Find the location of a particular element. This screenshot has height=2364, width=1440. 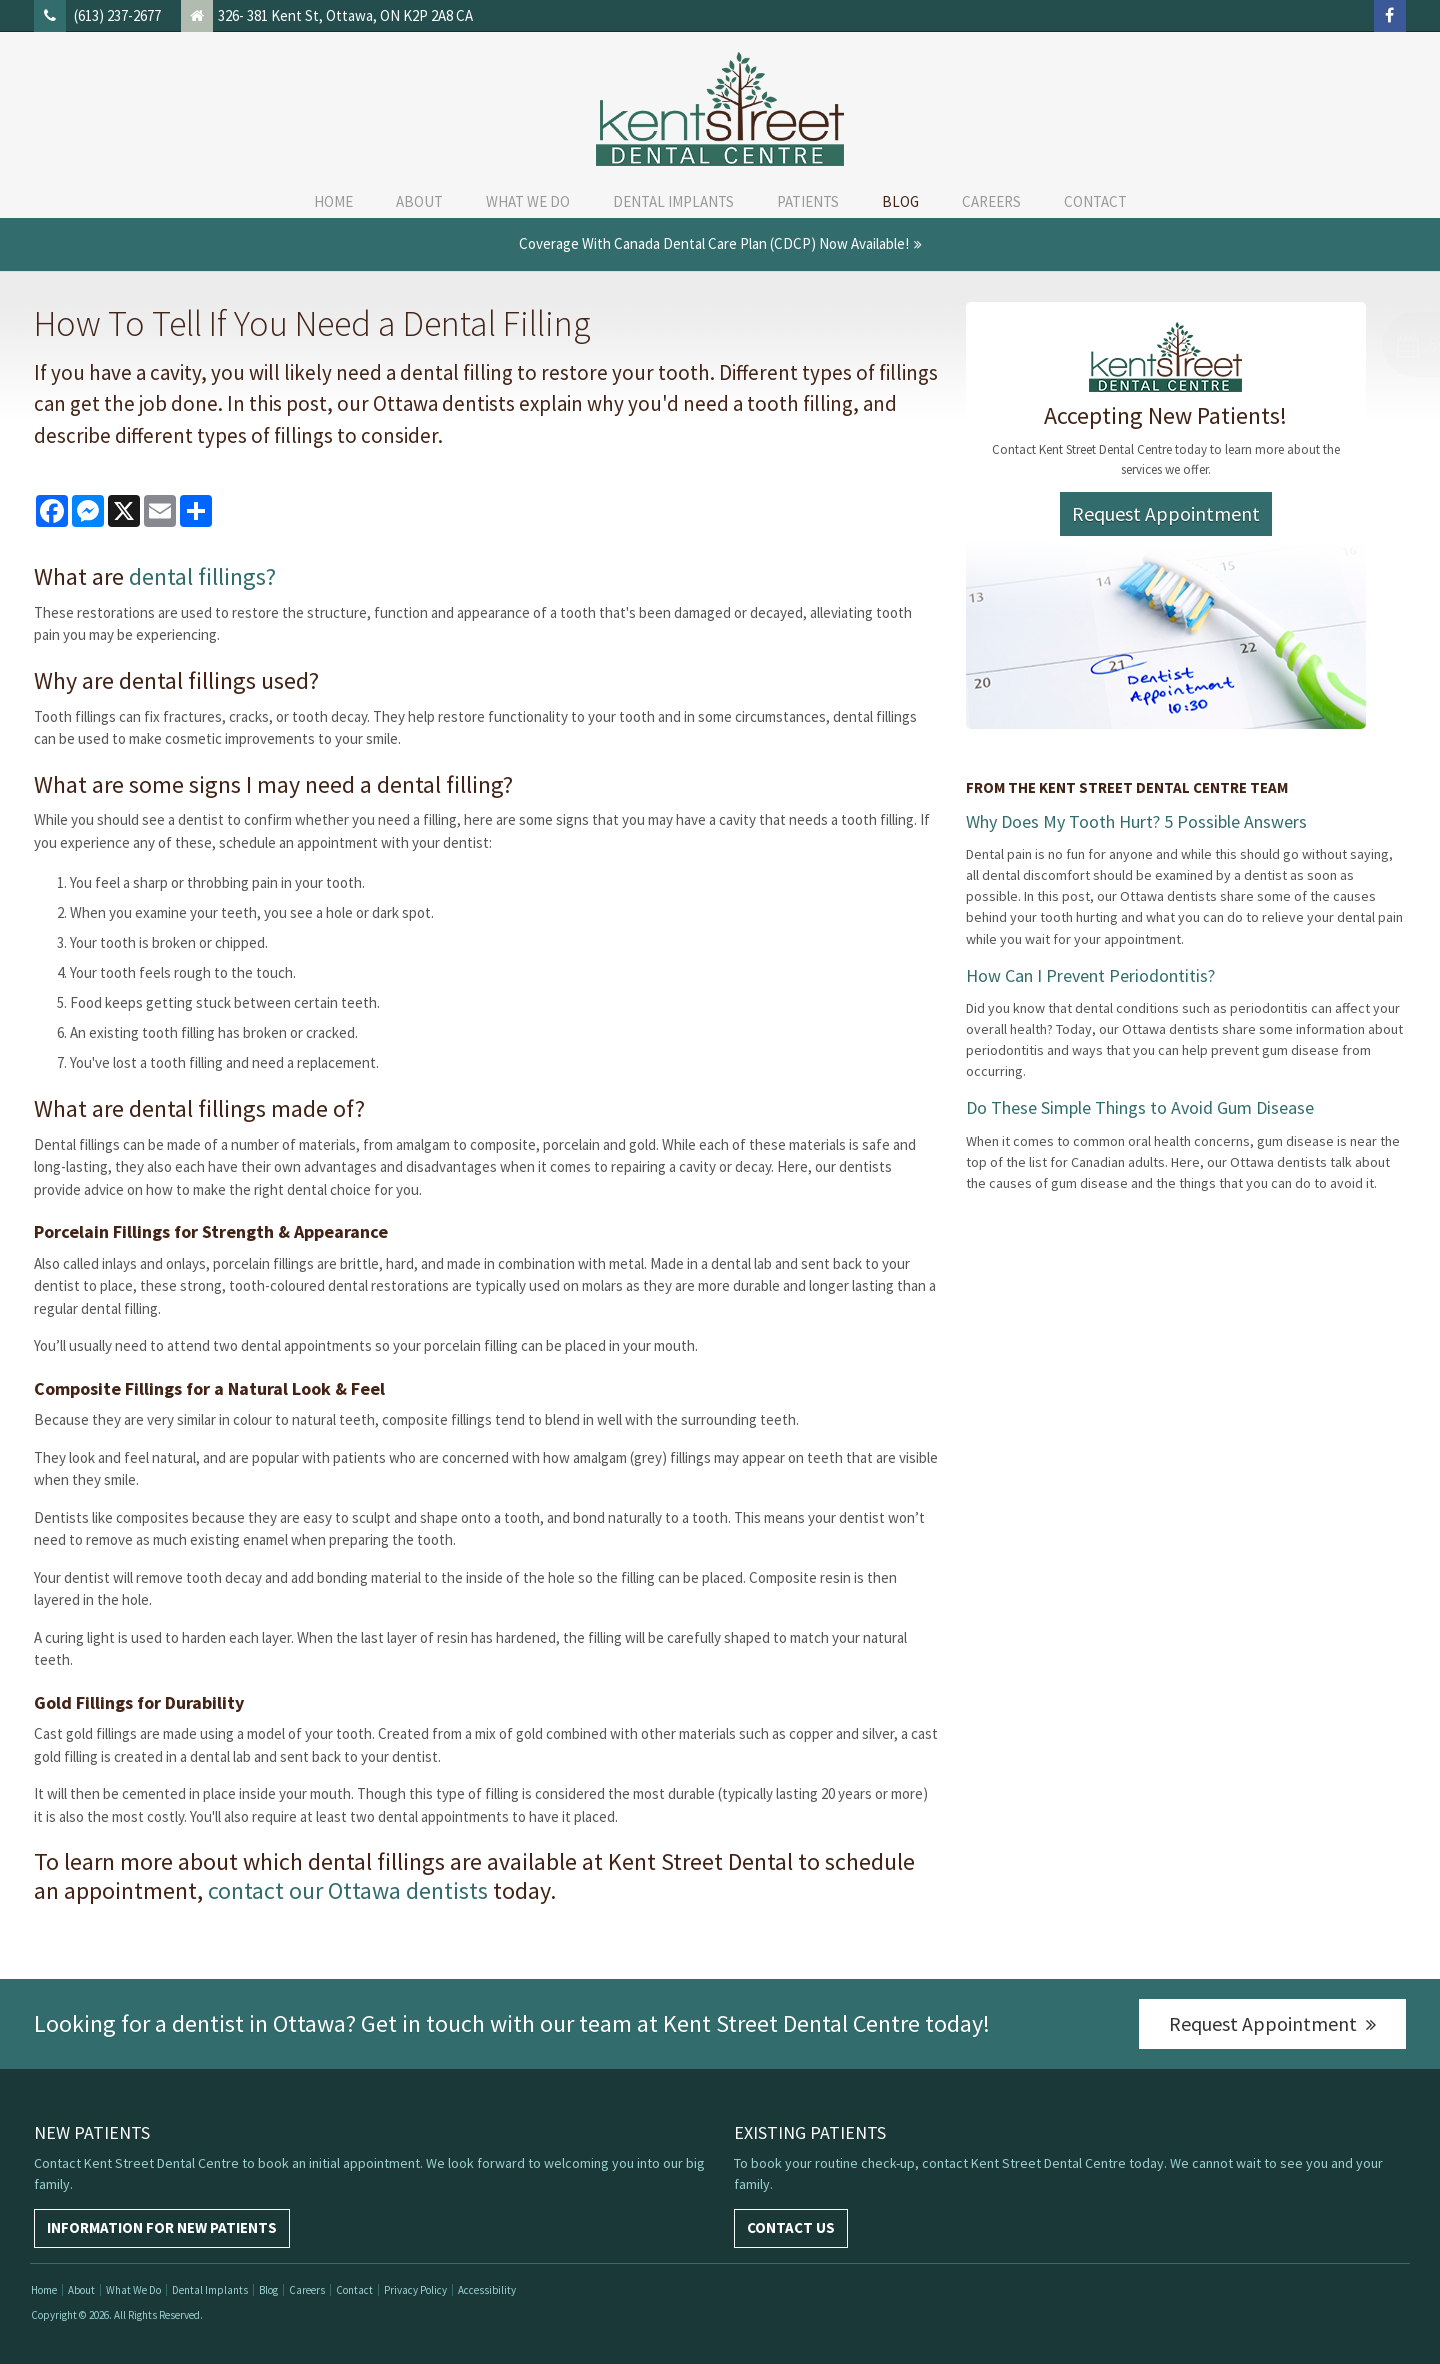

Contact is located at coordinates (1095, 201).